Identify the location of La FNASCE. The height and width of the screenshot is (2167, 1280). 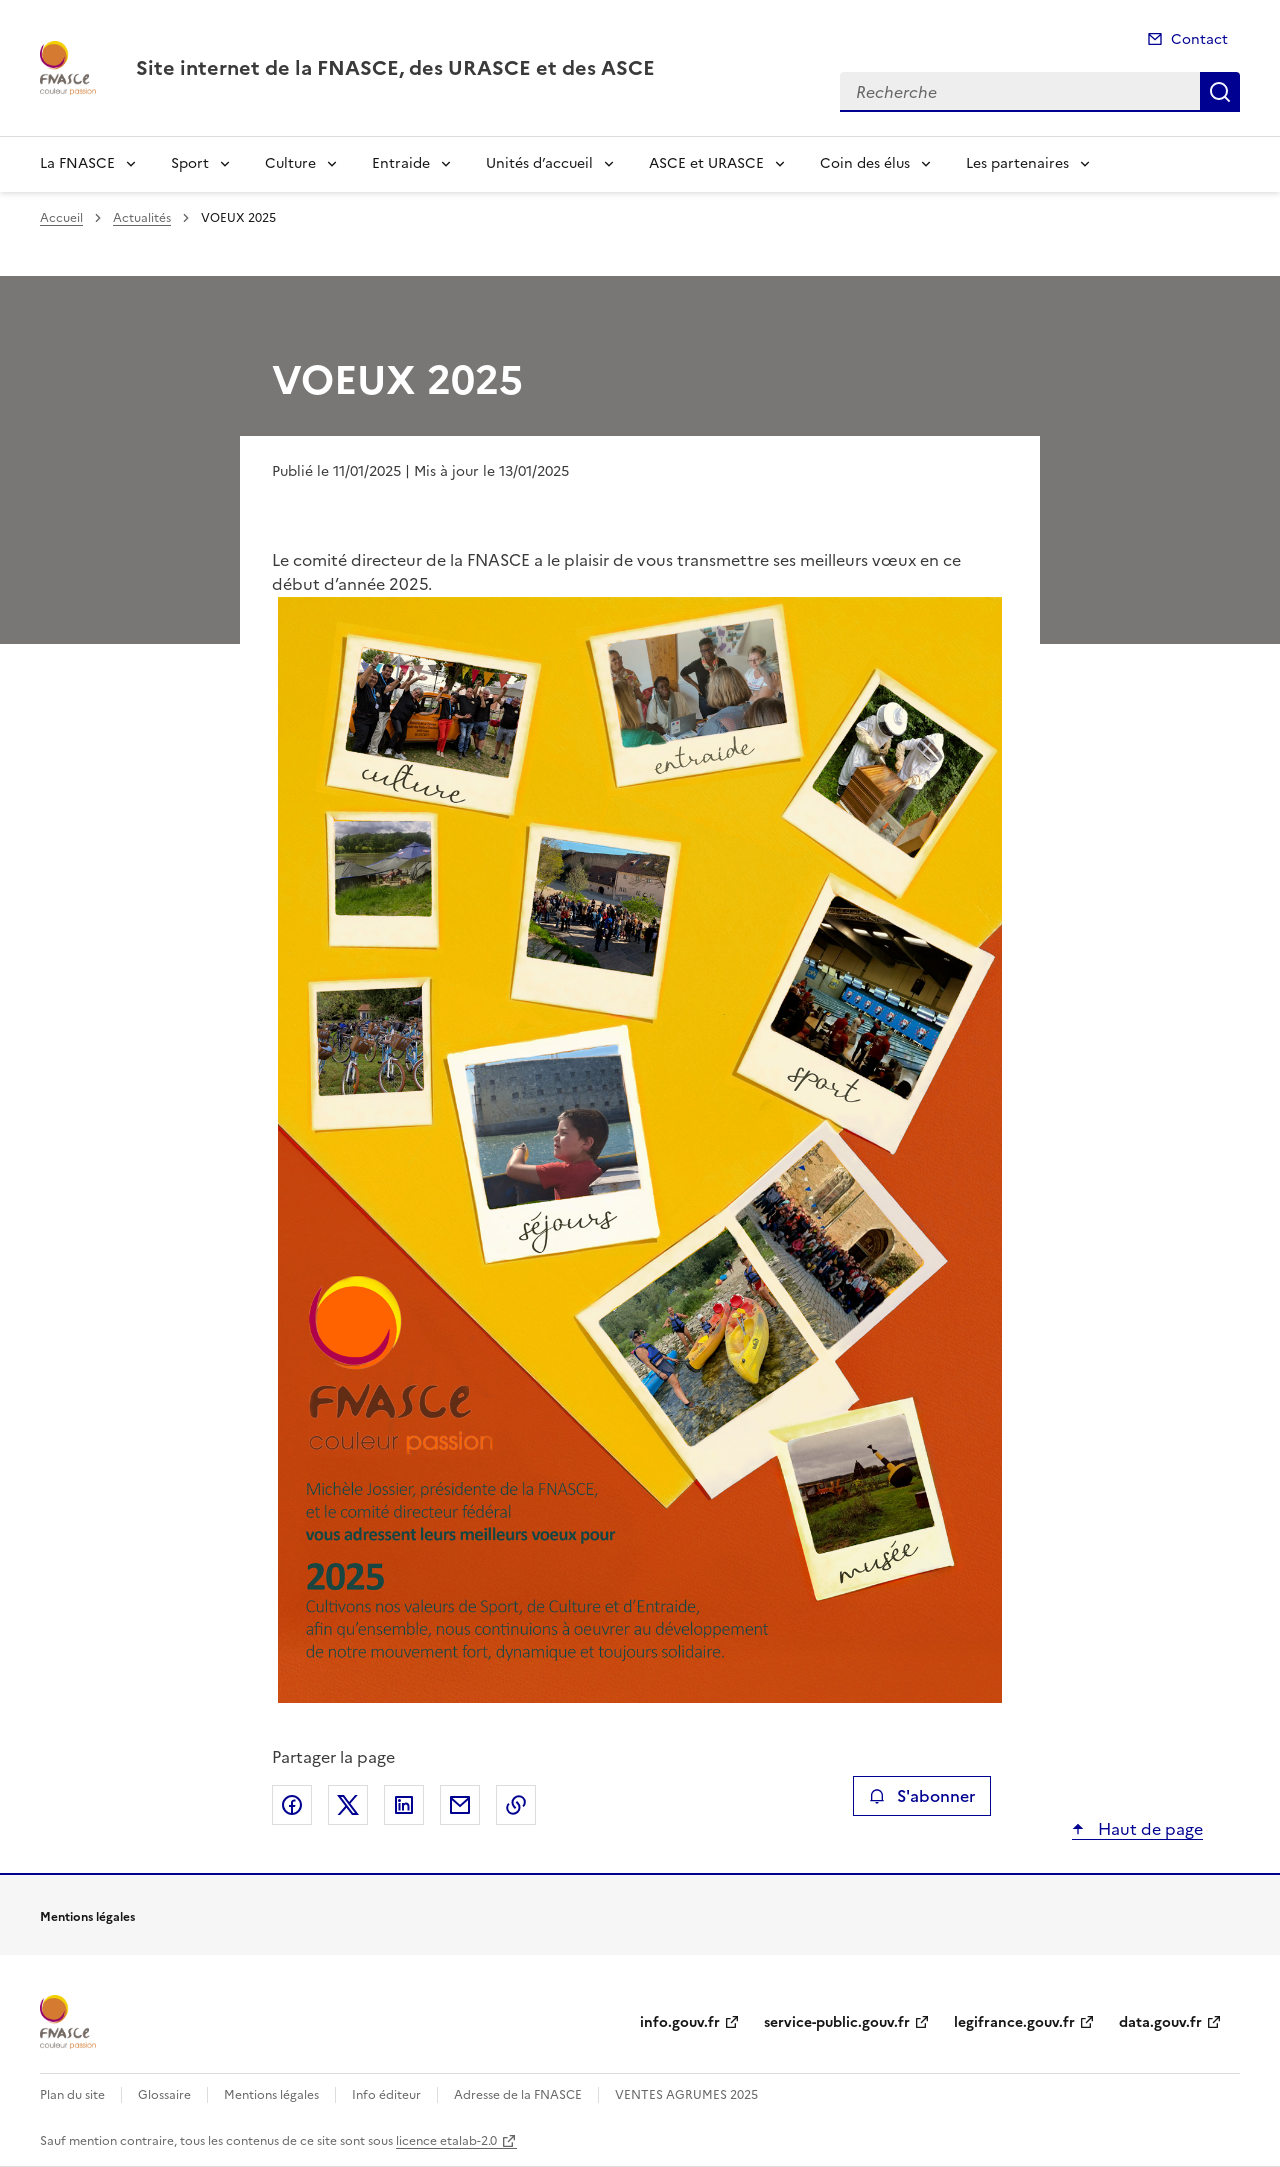
(77, 163).